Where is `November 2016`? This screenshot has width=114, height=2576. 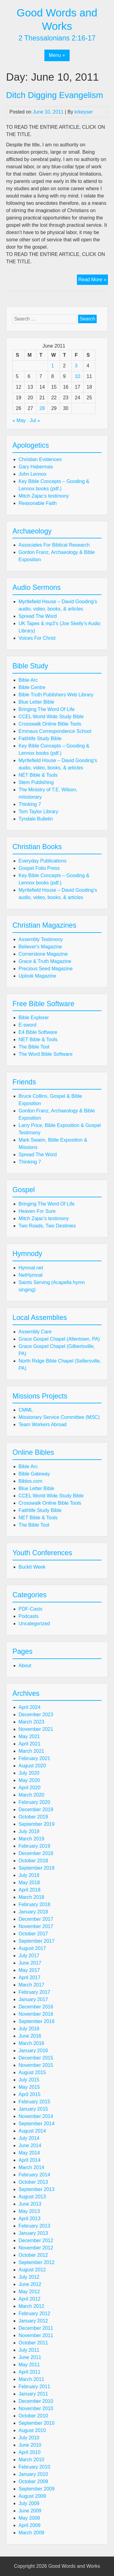 November 2016 is located at coordinates (36, 2014).